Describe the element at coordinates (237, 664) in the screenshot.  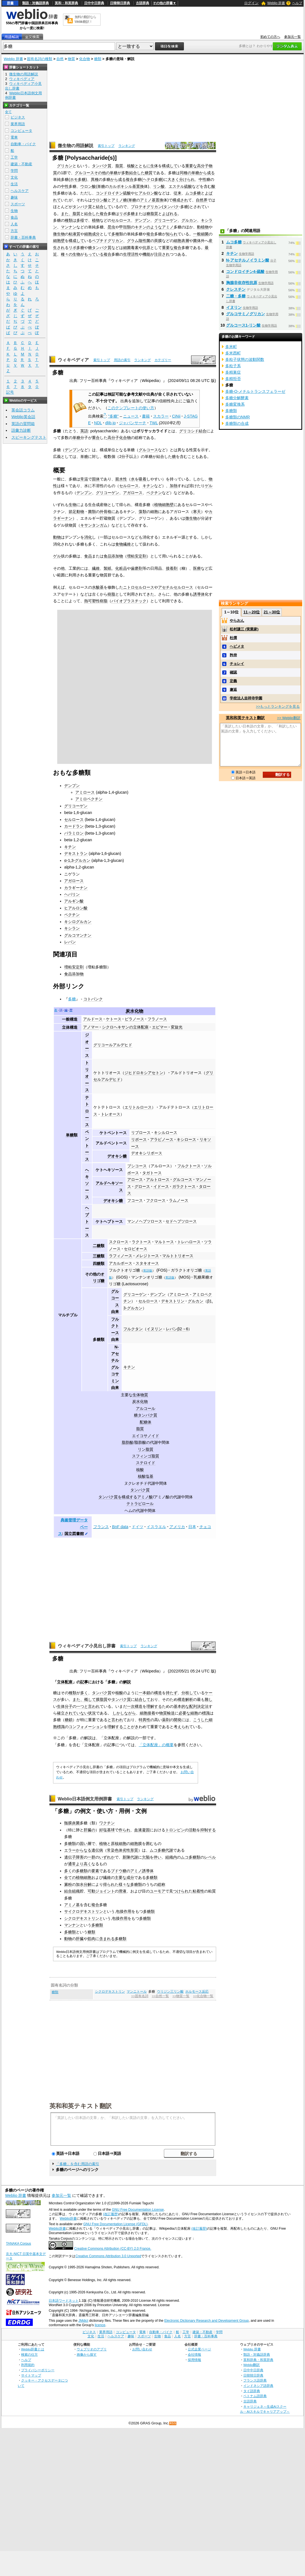
I see `チョレイ` at that location.